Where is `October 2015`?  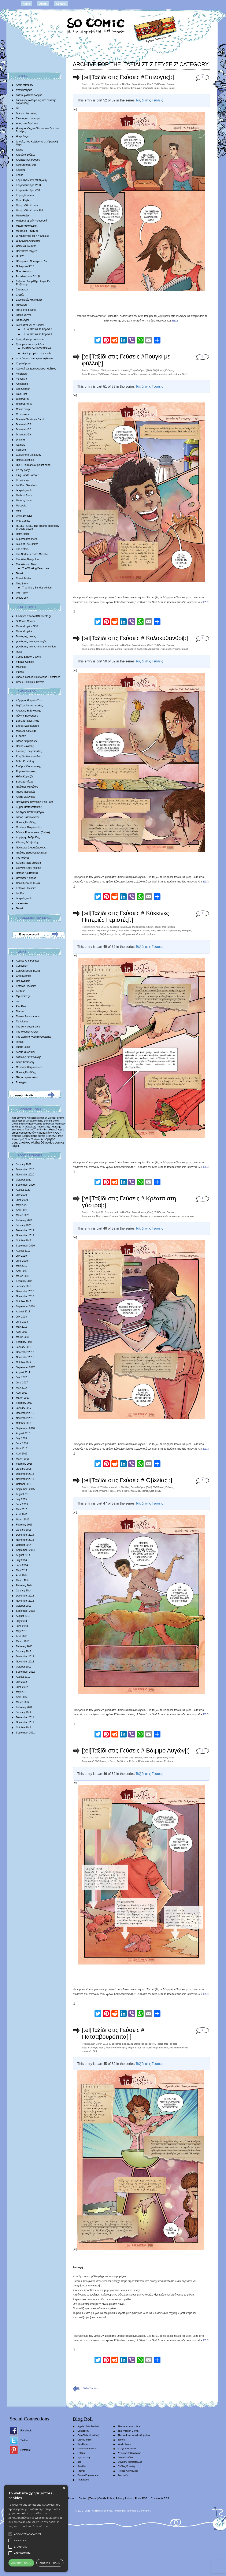
October 2015 is located at coordinates (24, 1484).